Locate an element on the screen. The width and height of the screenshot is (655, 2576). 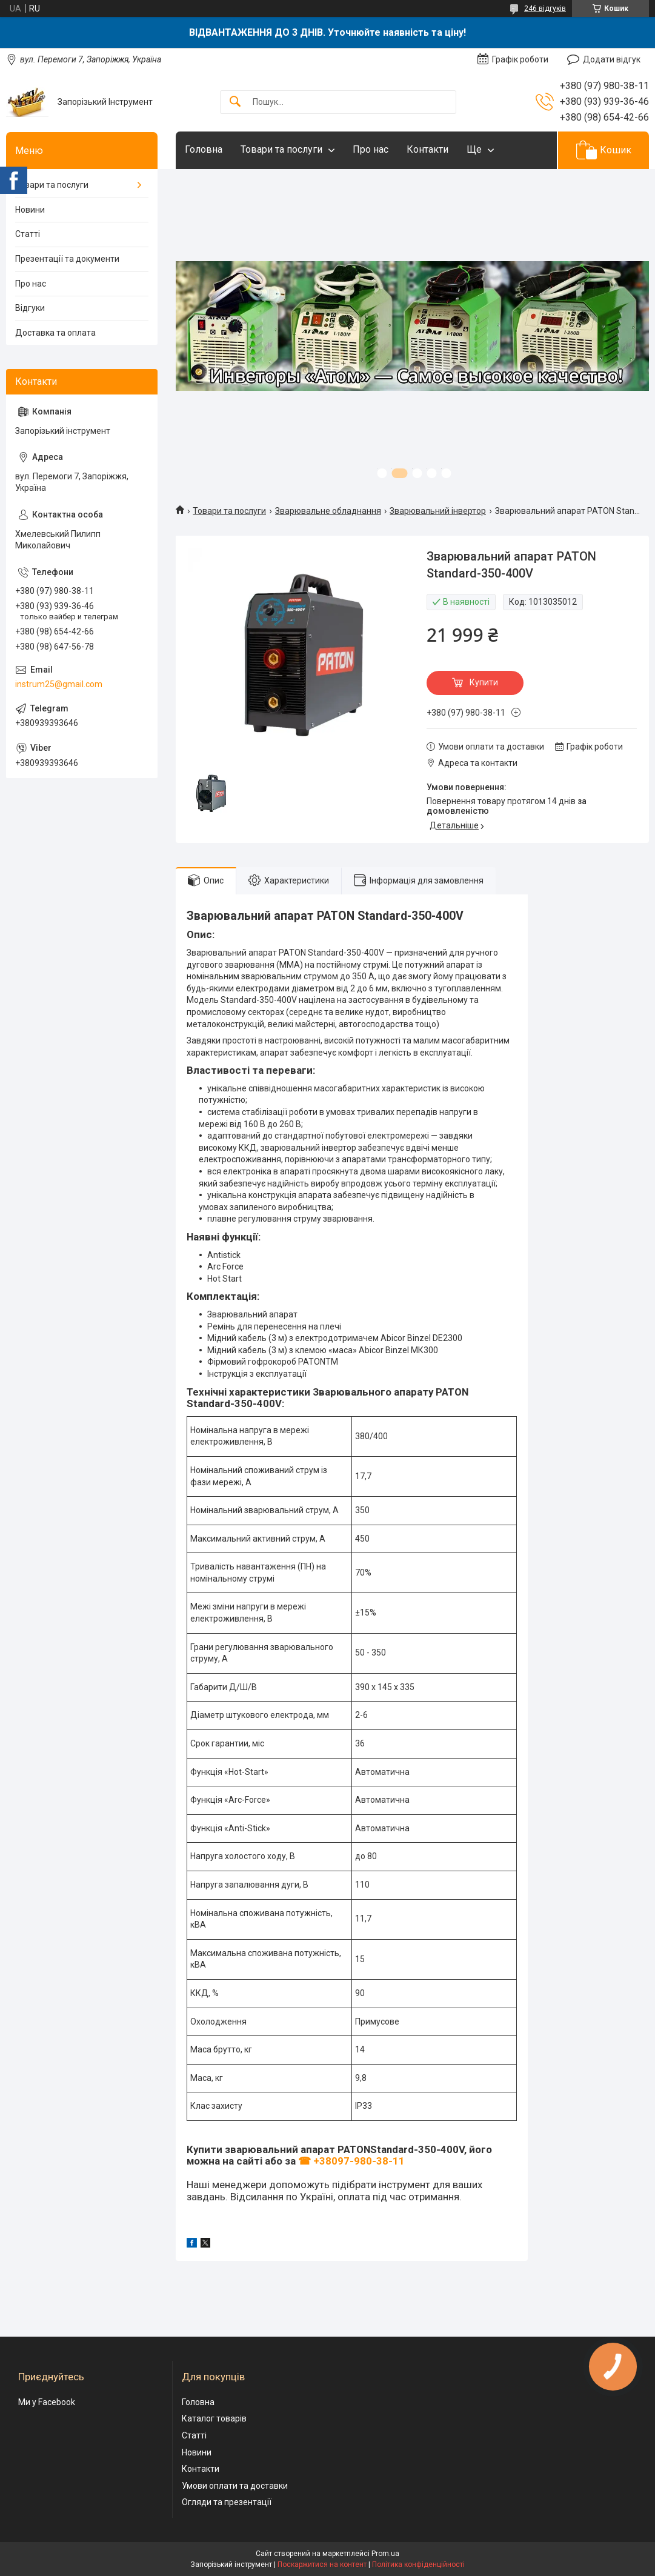
Зварювальне обладнання is located at coordinates (328, 511).